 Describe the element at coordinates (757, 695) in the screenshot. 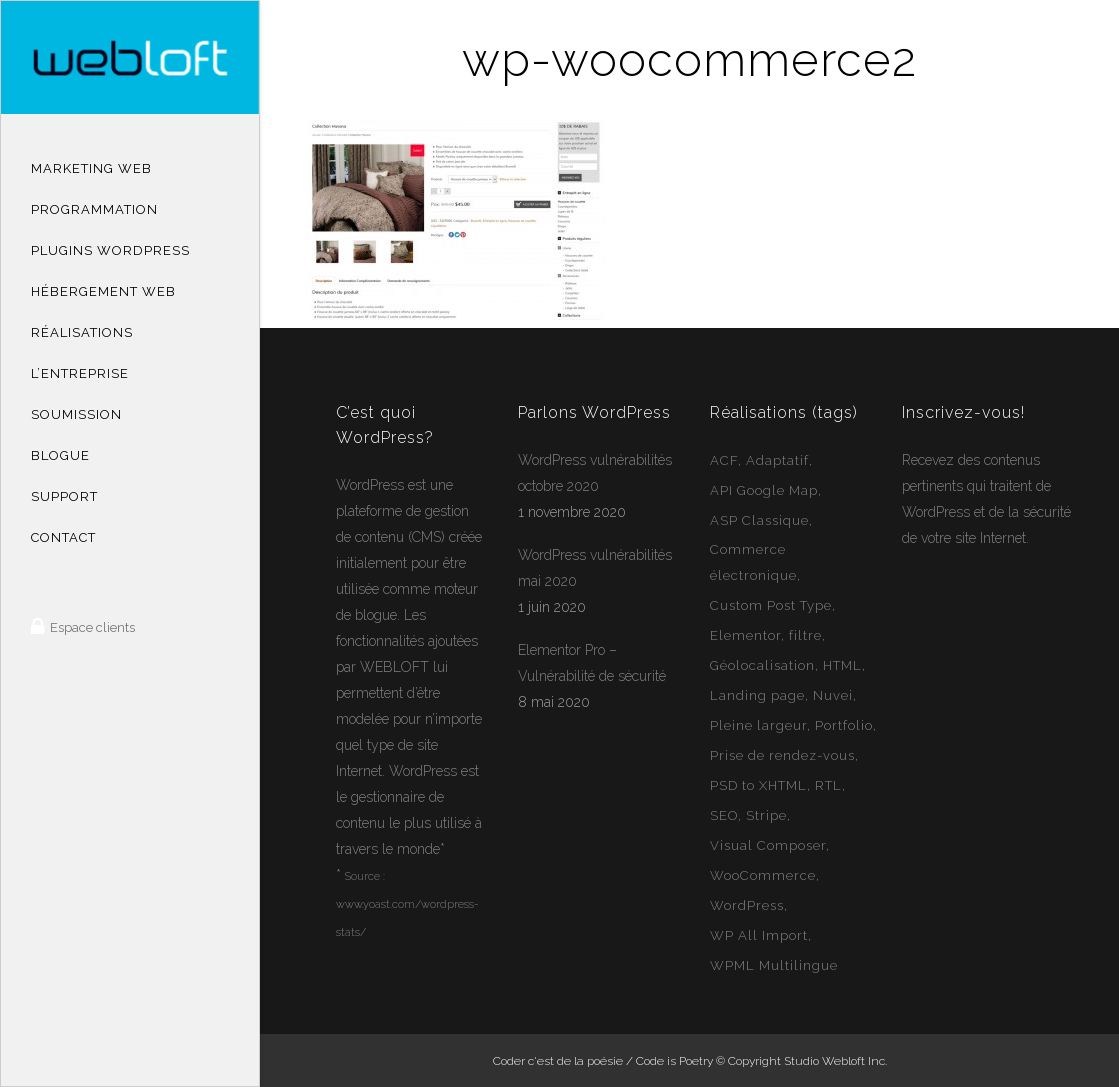

I see `Landing page [Landing page (1 élément)]` at that location.